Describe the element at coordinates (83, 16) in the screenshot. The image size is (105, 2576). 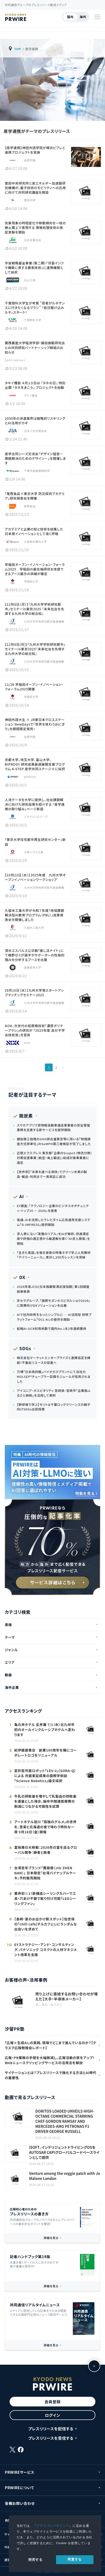
I see `海外` at that location.